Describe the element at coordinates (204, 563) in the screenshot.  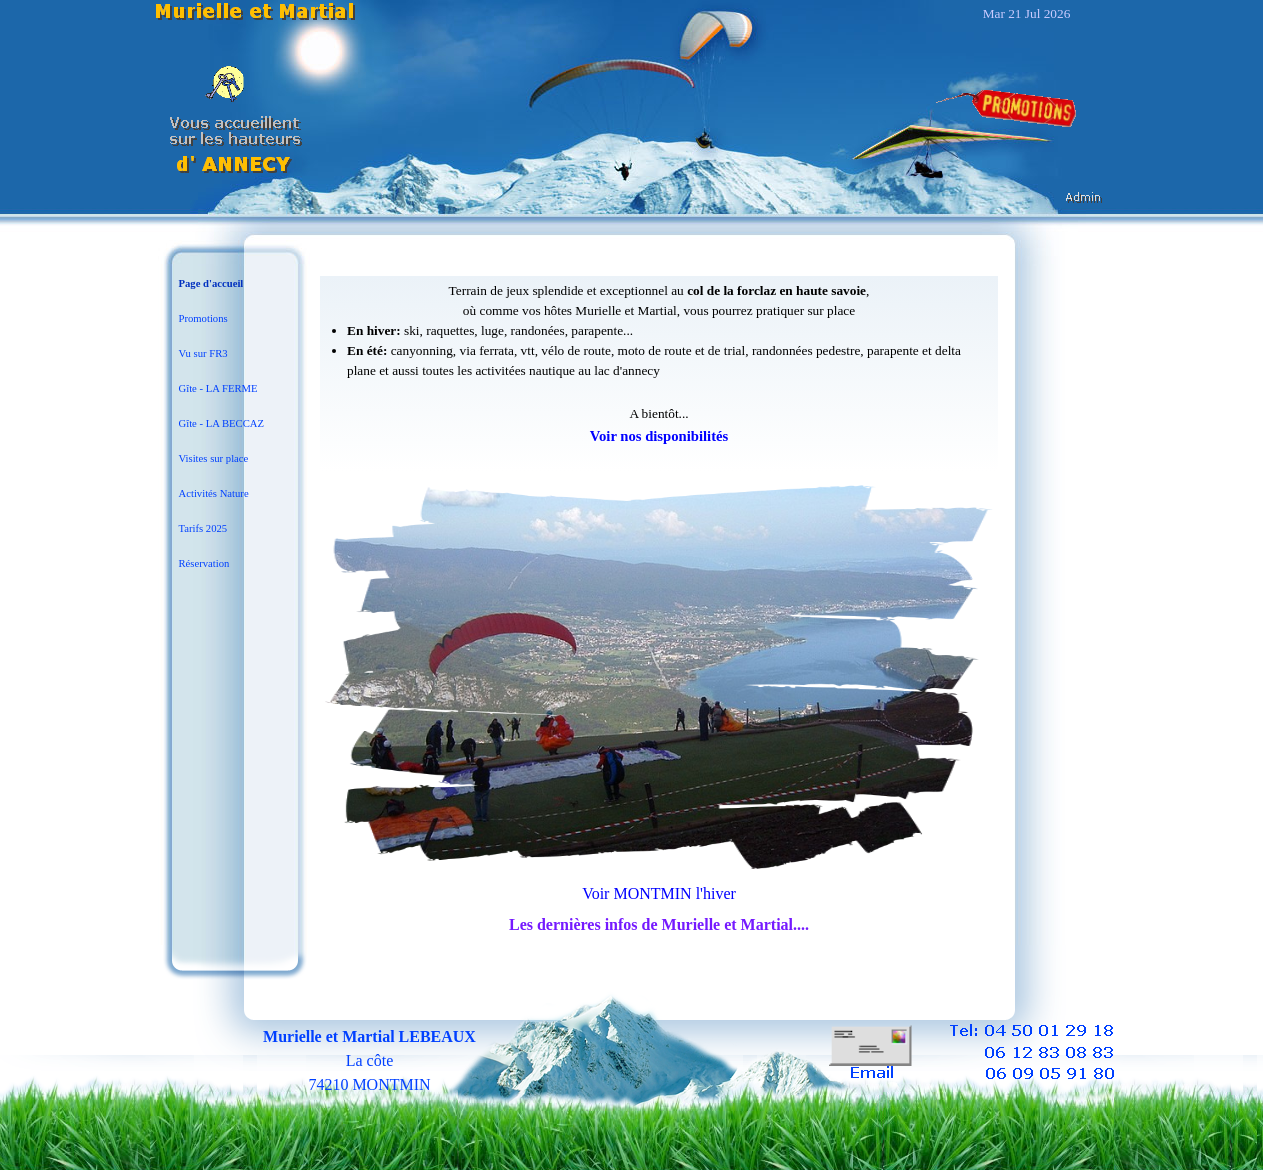
I see `Réservation` at that location.